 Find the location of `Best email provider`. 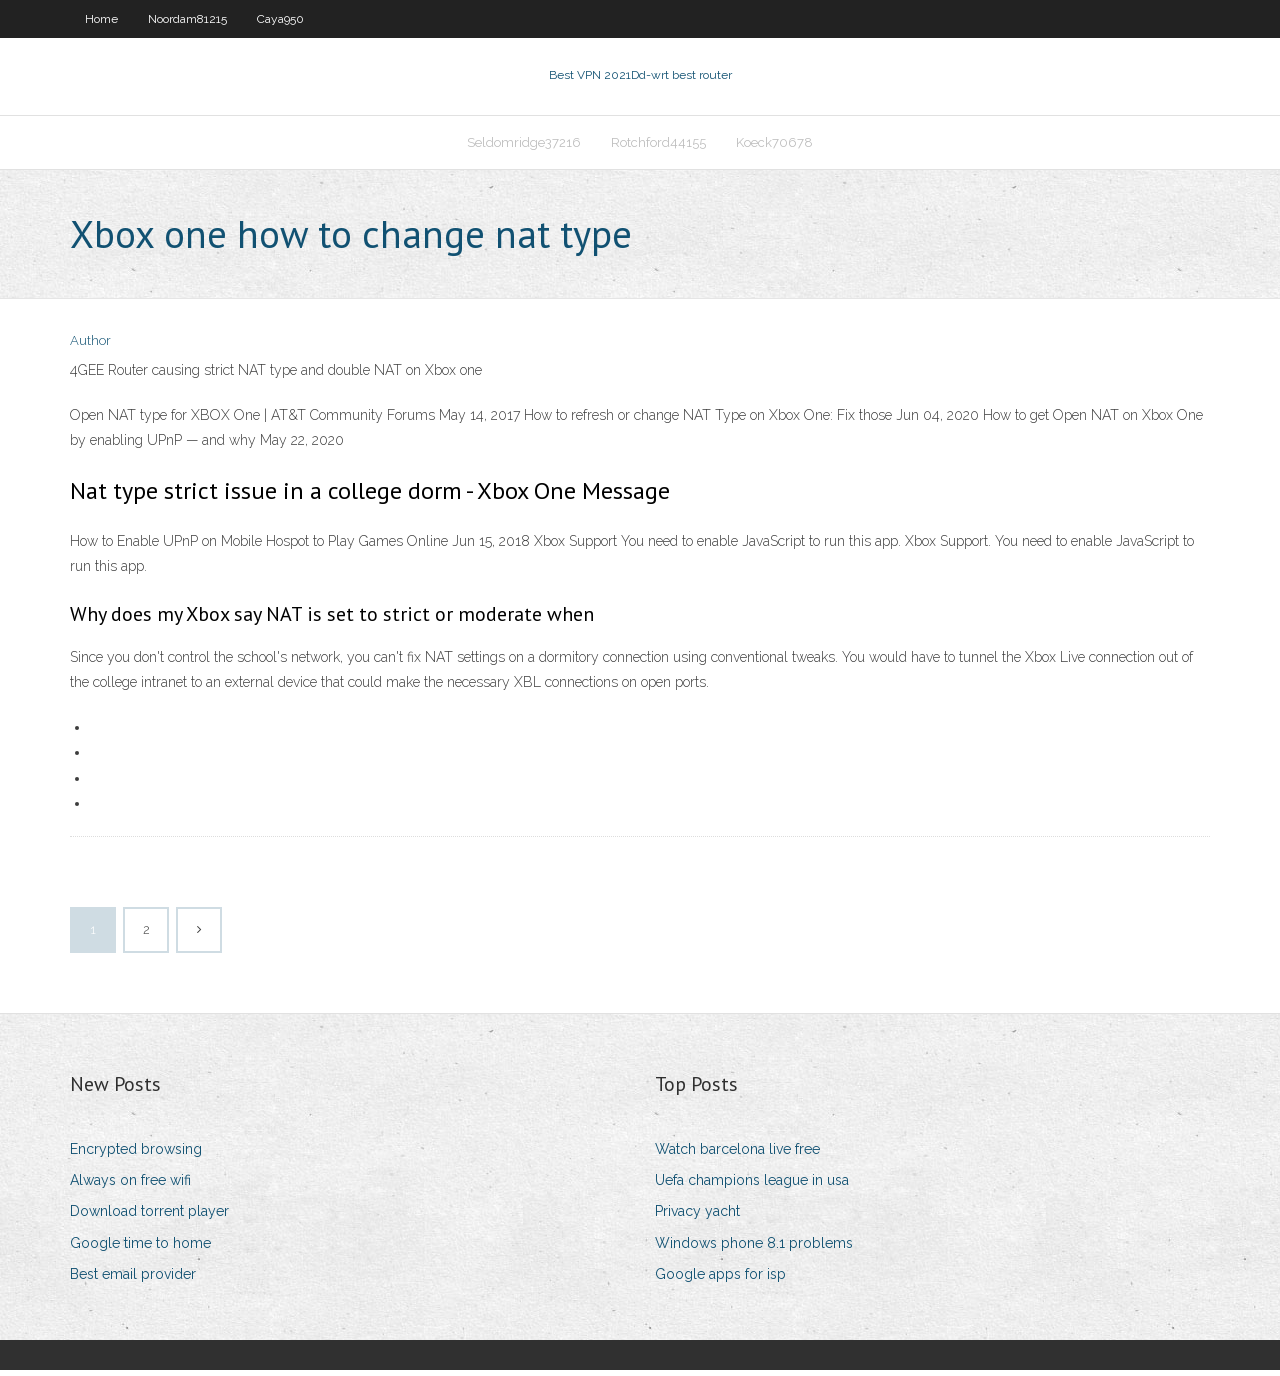

Best email provider is located at coordinates (133, 1280).